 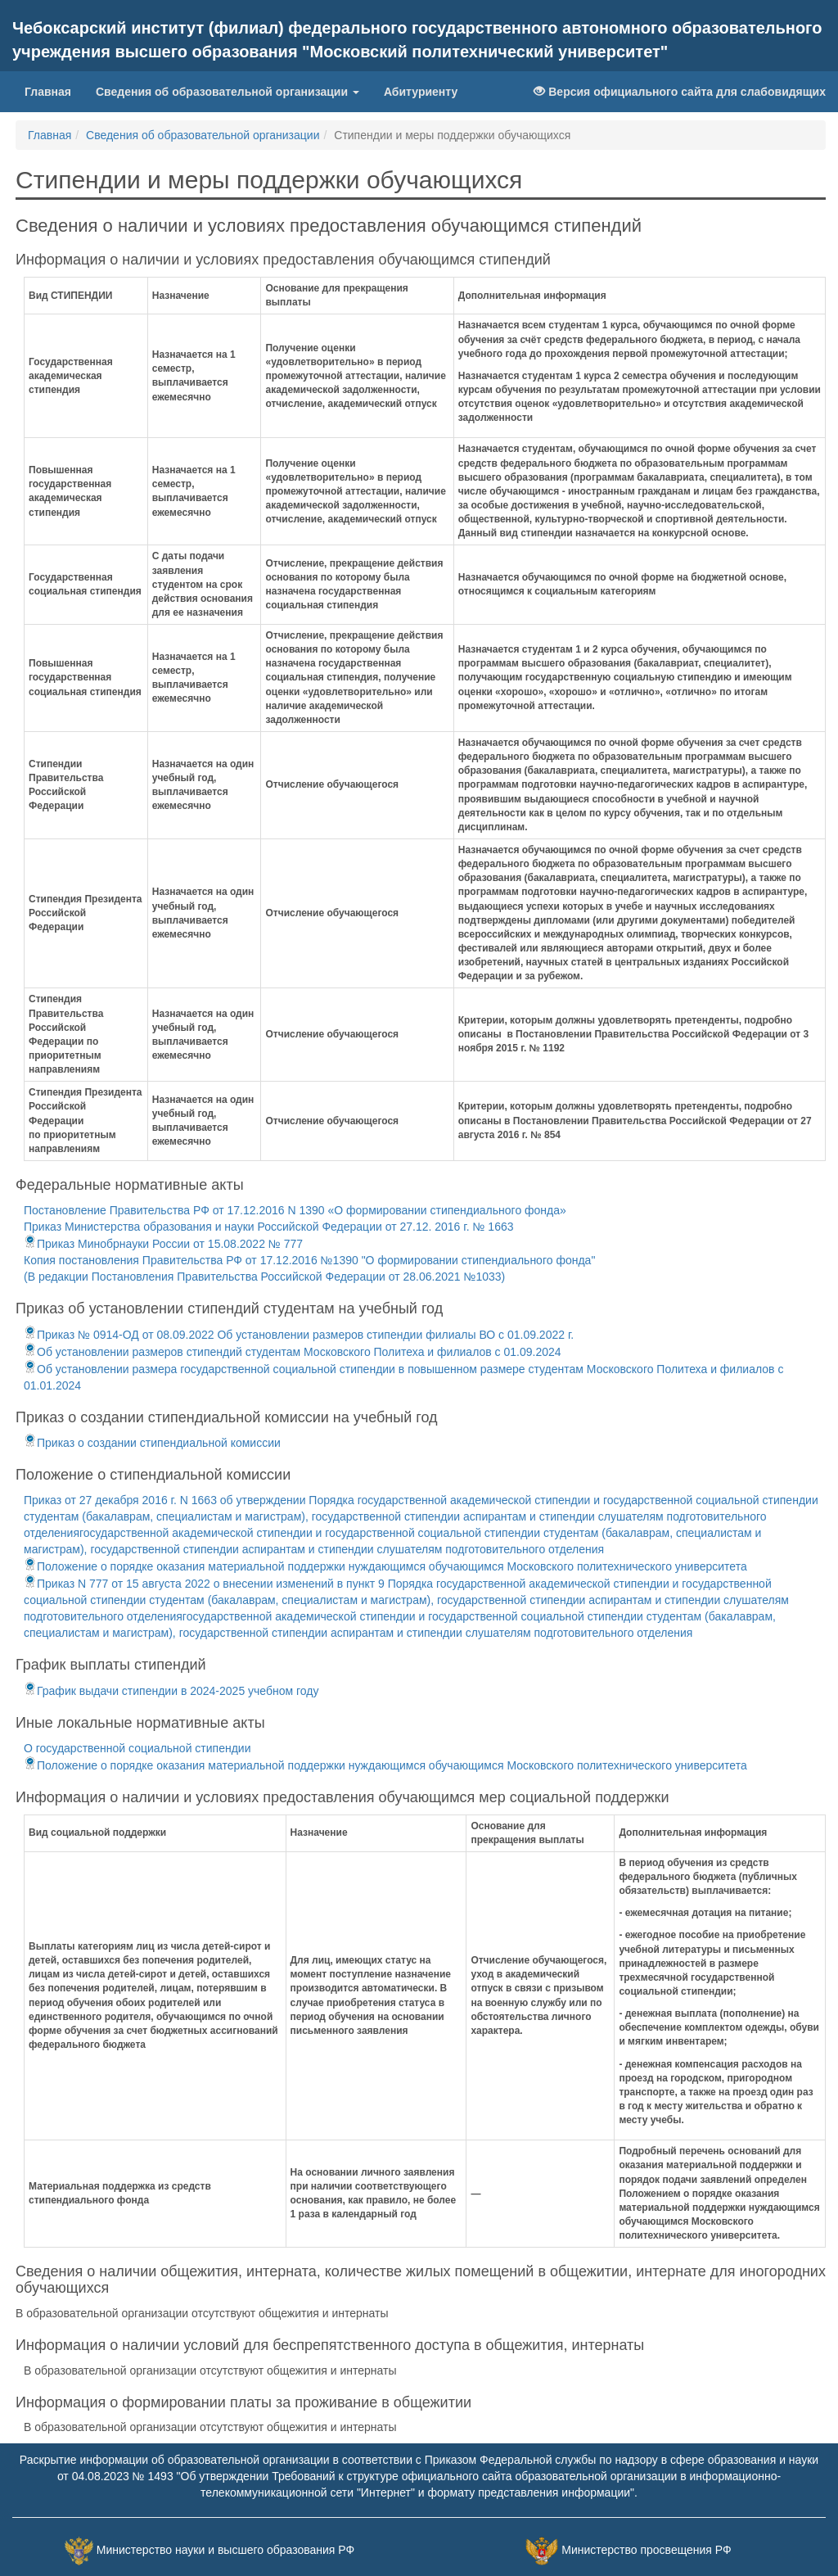 What do you see at coordinates (292, 1351) in the screenshot?
I see `Об установлении размеров стипендий студентам Московского Политеха и филиалов с 01.09.2024` at bounding box center [292, 1351].